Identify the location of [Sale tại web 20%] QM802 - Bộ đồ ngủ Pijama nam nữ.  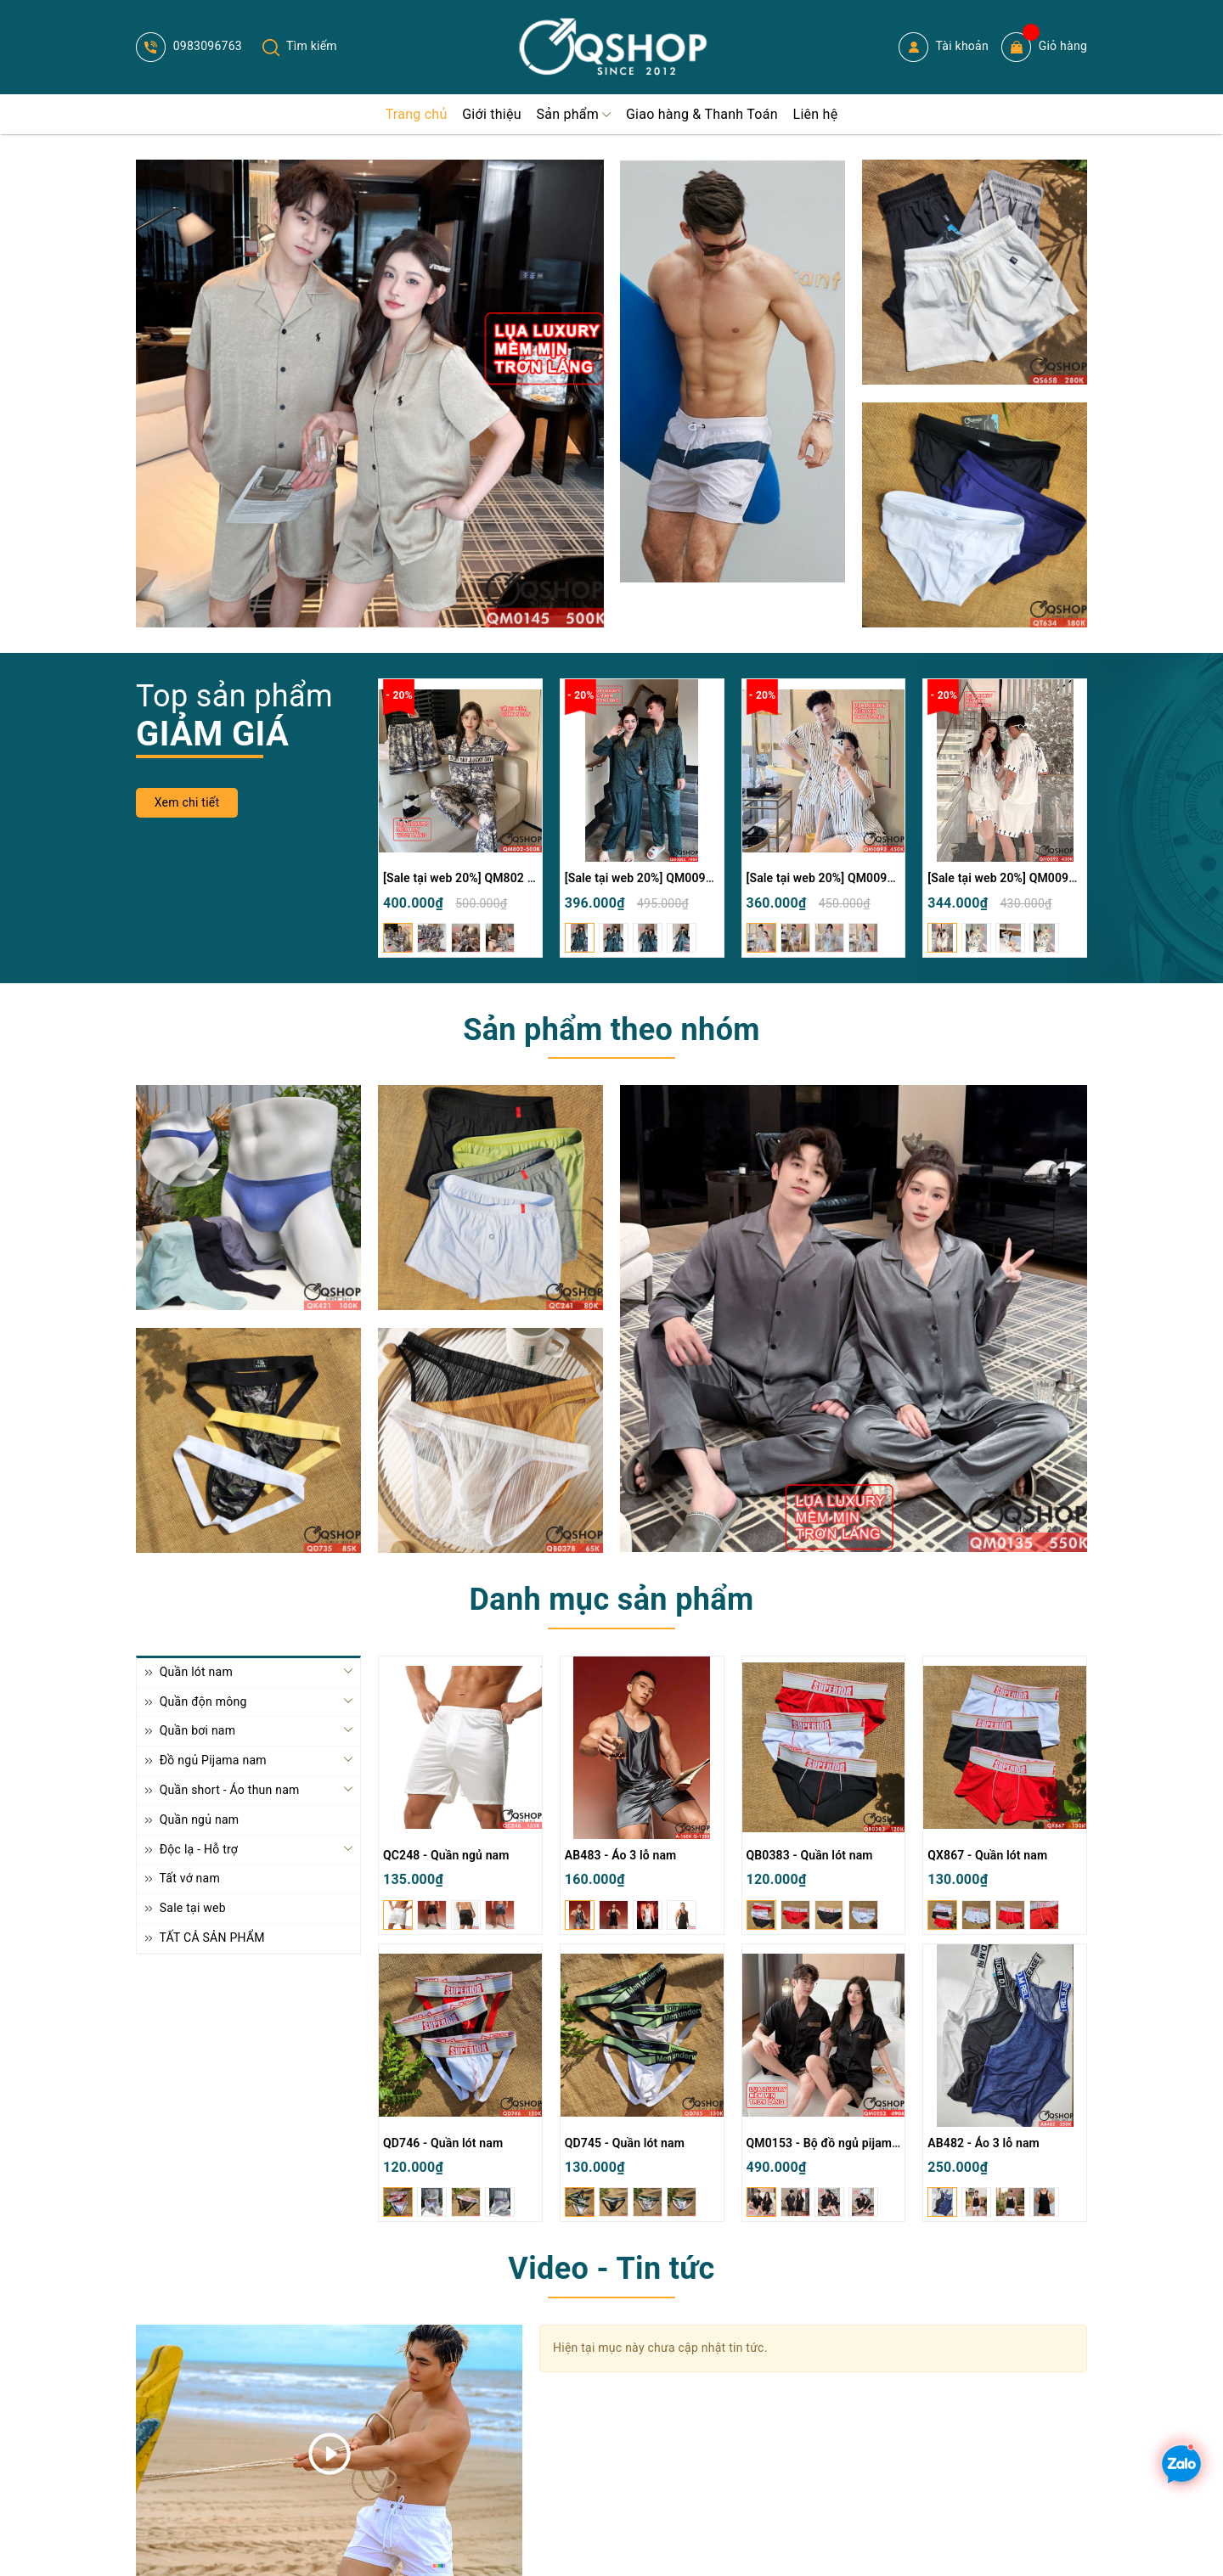
(528, 878).